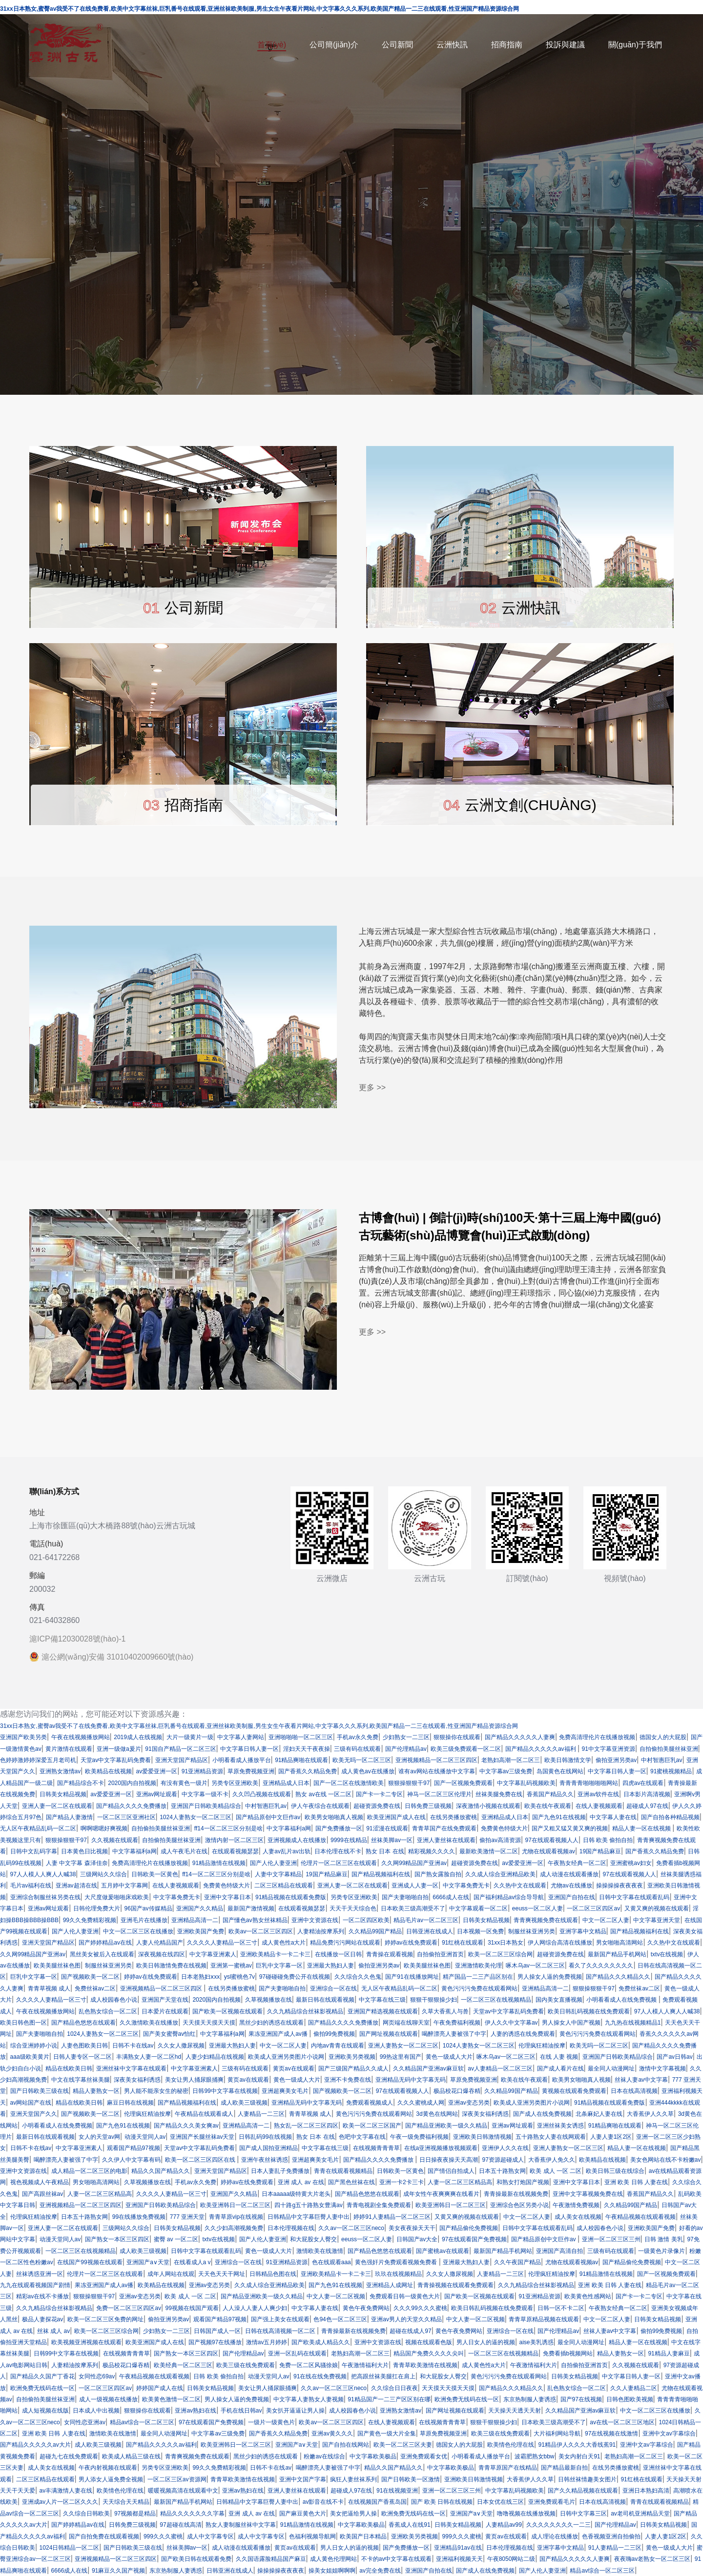  I want to click on 美女夜夜操天天干, so click(412, 2228).